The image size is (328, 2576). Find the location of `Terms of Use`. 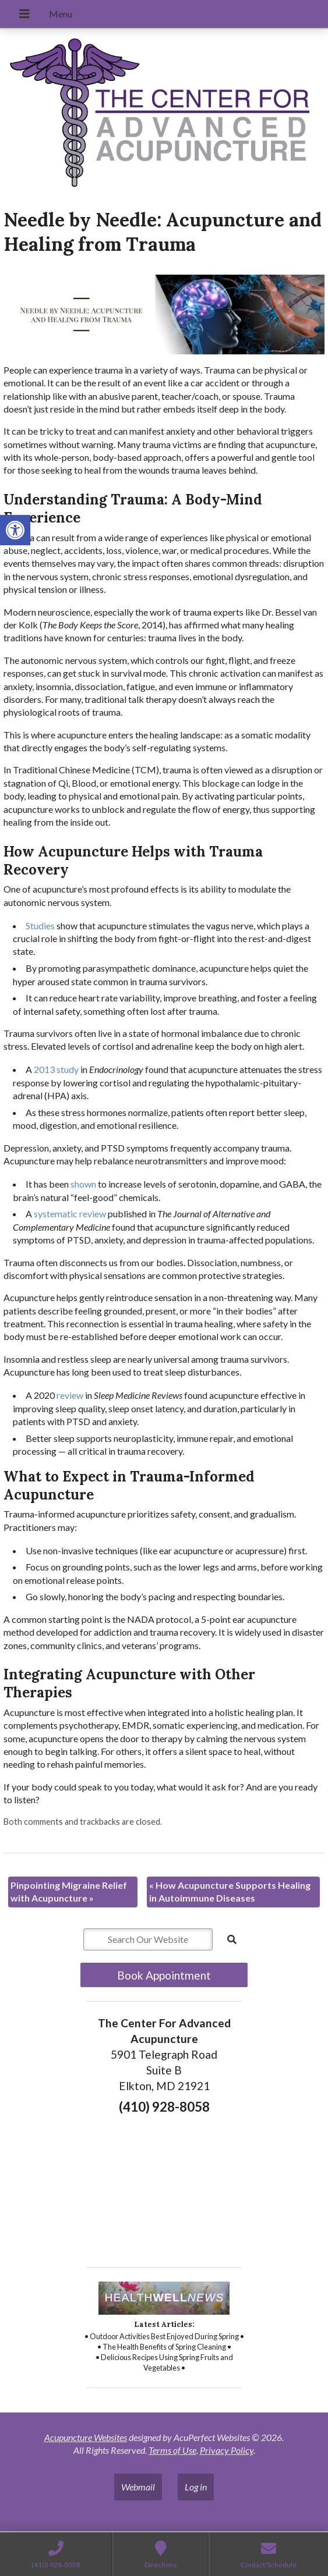

Terms of Use is located at coordinates (172, 2450).